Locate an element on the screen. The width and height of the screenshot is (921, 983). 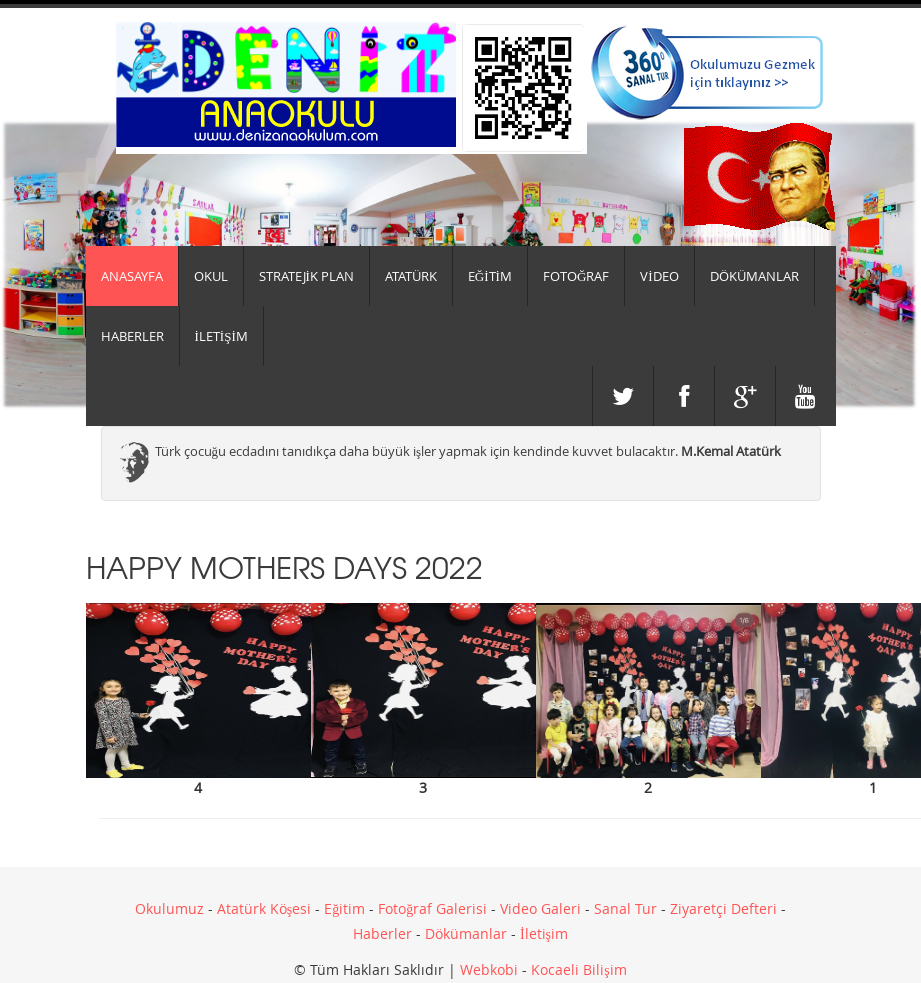
Kocaeli Bilişim is located at coordinates (578, 969).